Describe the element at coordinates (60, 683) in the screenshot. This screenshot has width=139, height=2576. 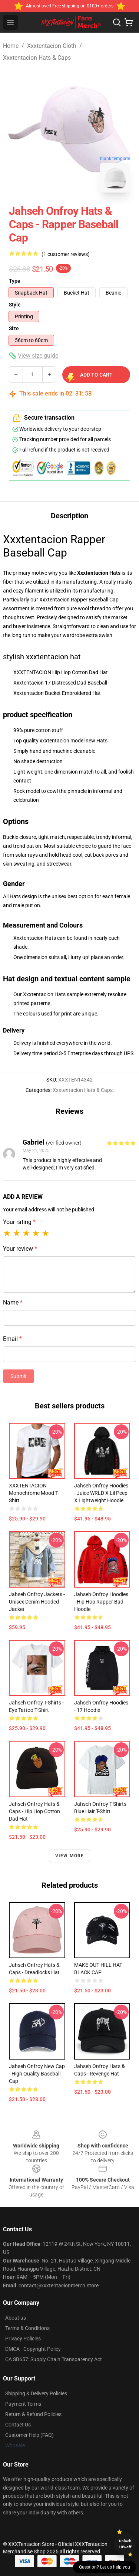
I see `Xxxtentacion 17 Distressed Dad Baseball` at that location.